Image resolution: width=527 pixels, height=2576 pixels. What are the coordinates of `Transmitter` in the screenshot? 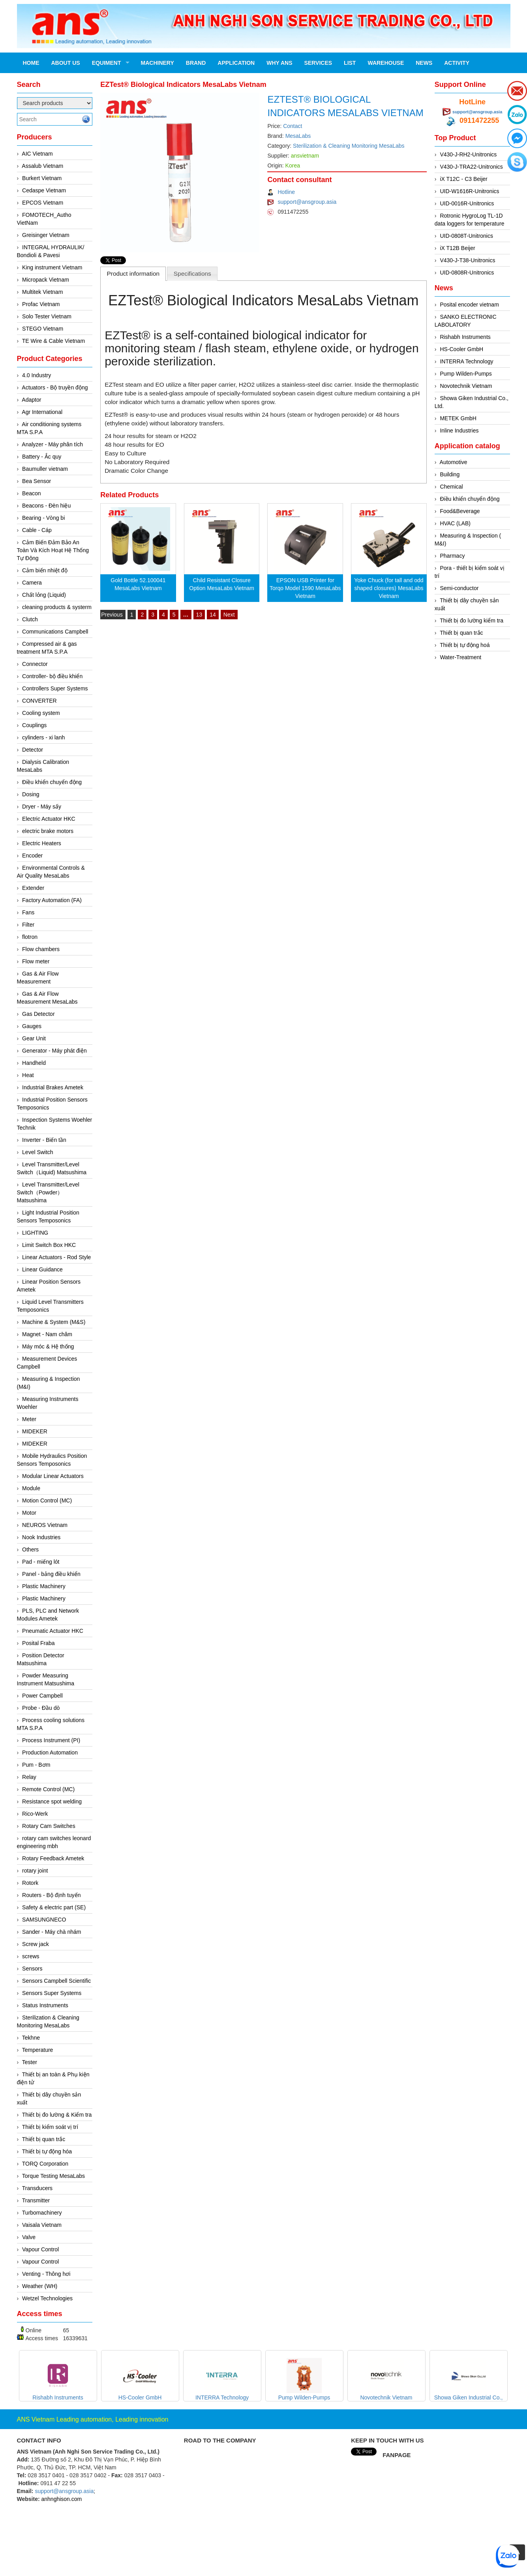 It's located at (36, 2200).